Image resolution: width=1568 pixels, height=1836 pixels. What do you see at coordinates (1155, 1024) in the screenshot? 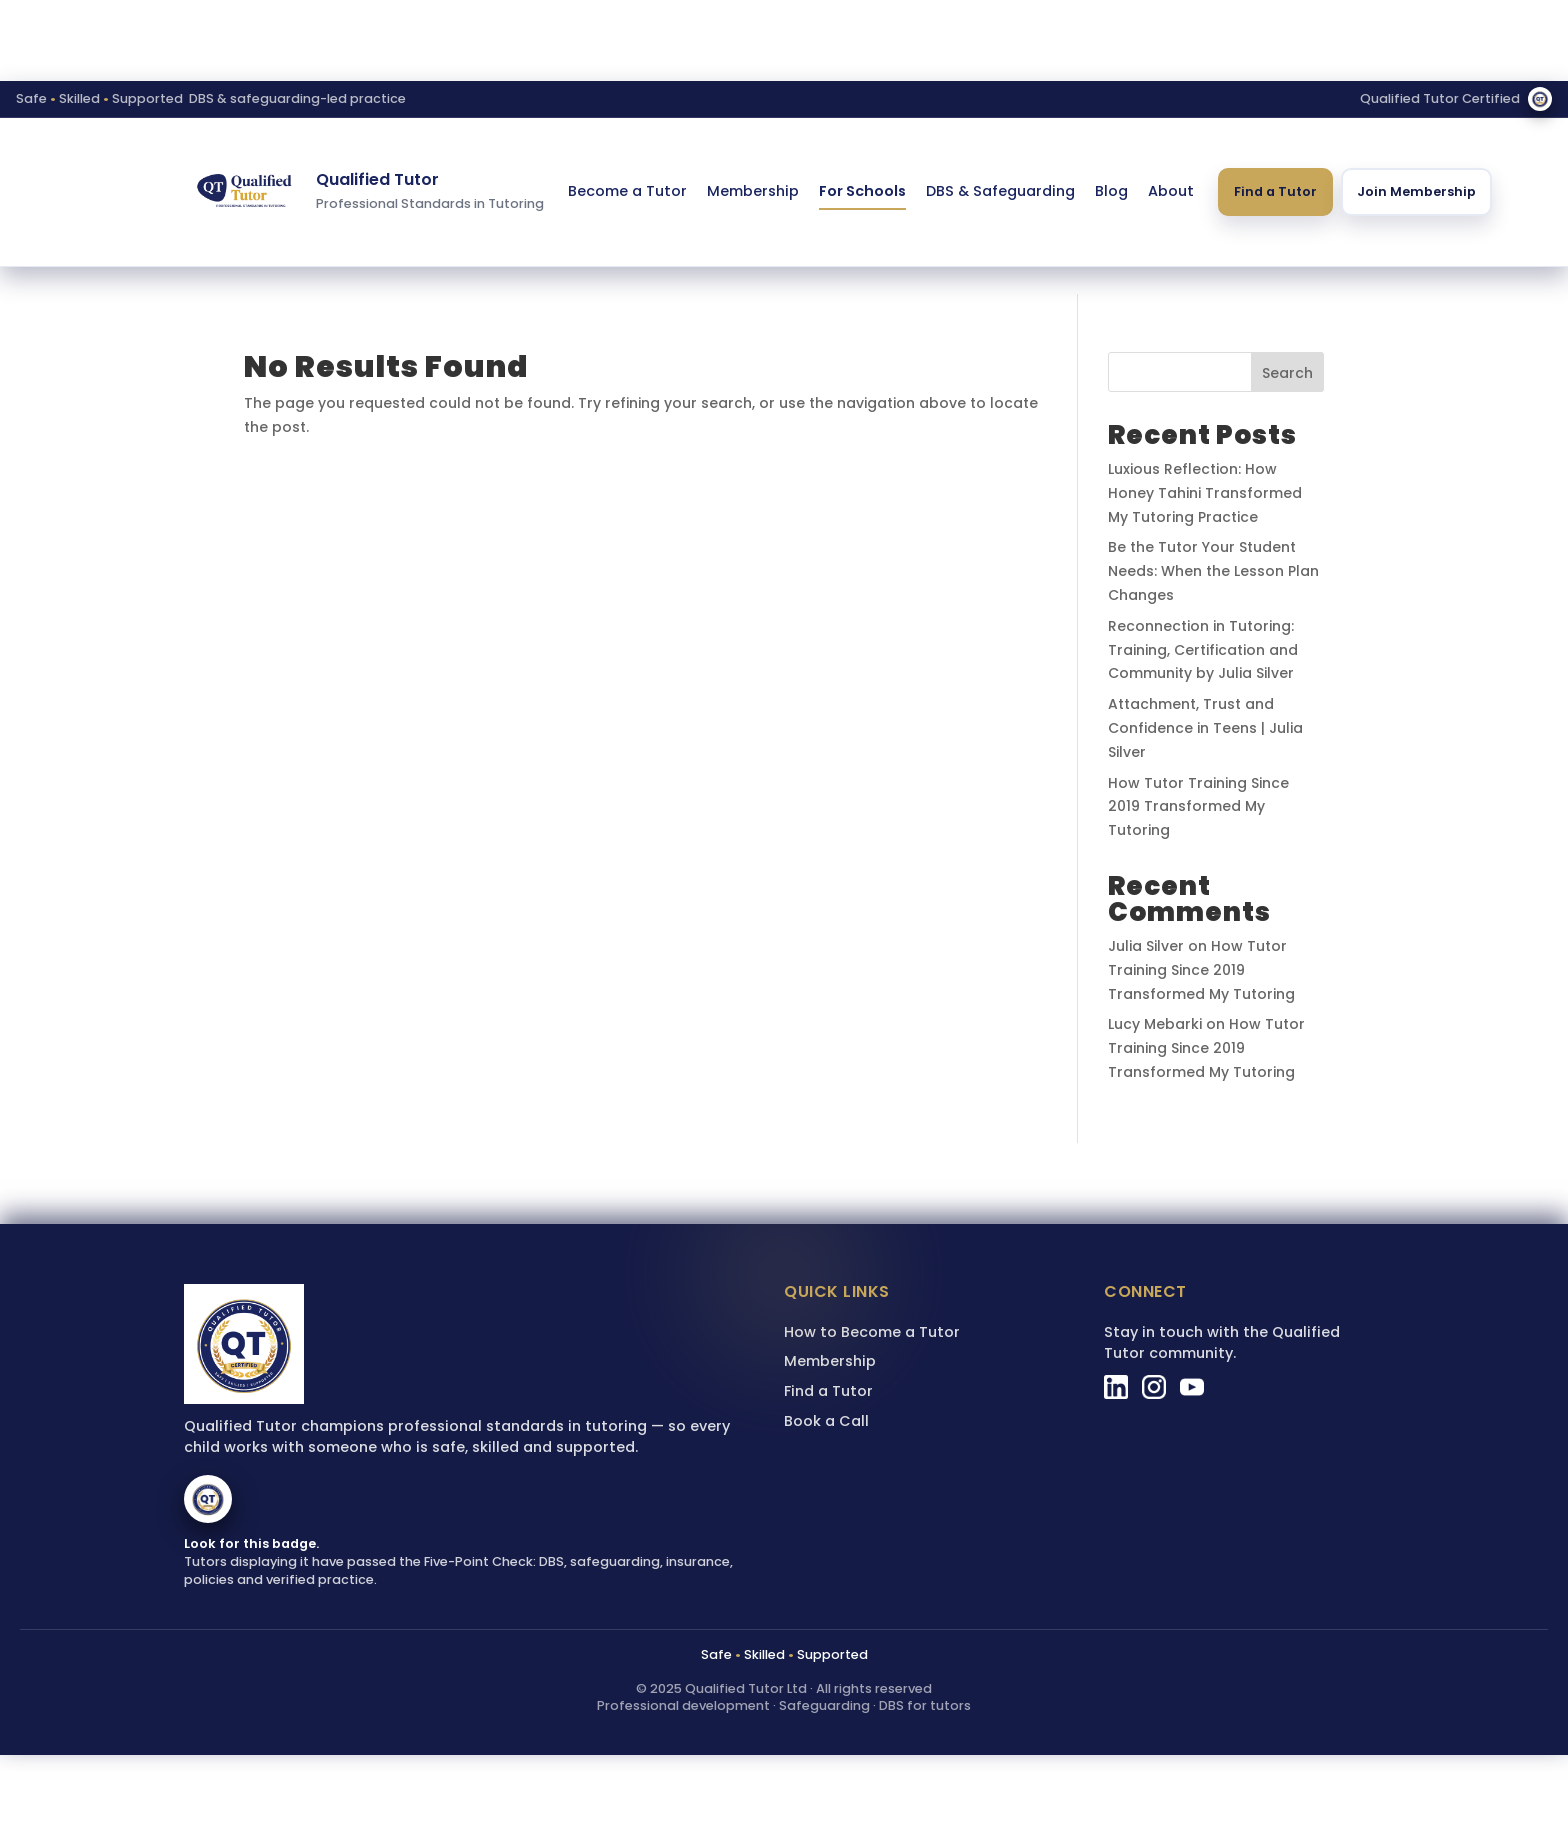
I see `Lucy Mebarki` at bounding box center [1155, 1024].